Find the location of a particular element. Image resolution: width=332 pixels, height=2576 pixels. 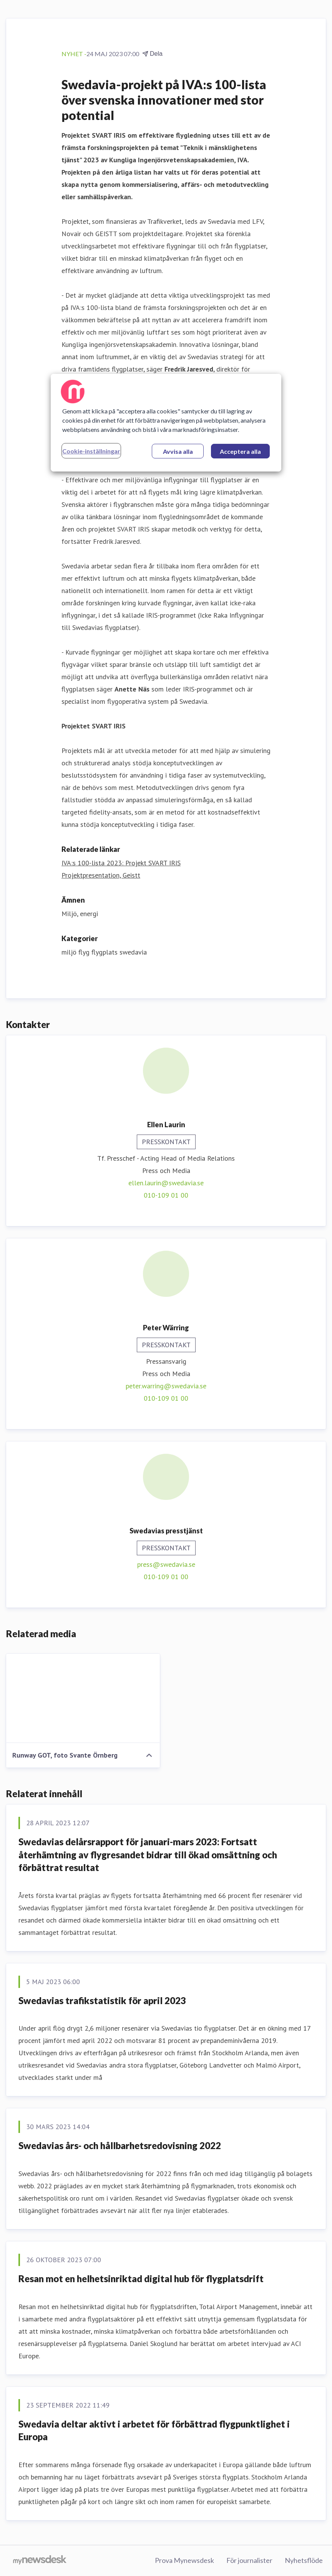

010-109 01 00 is located at coordinates (166, 1195).